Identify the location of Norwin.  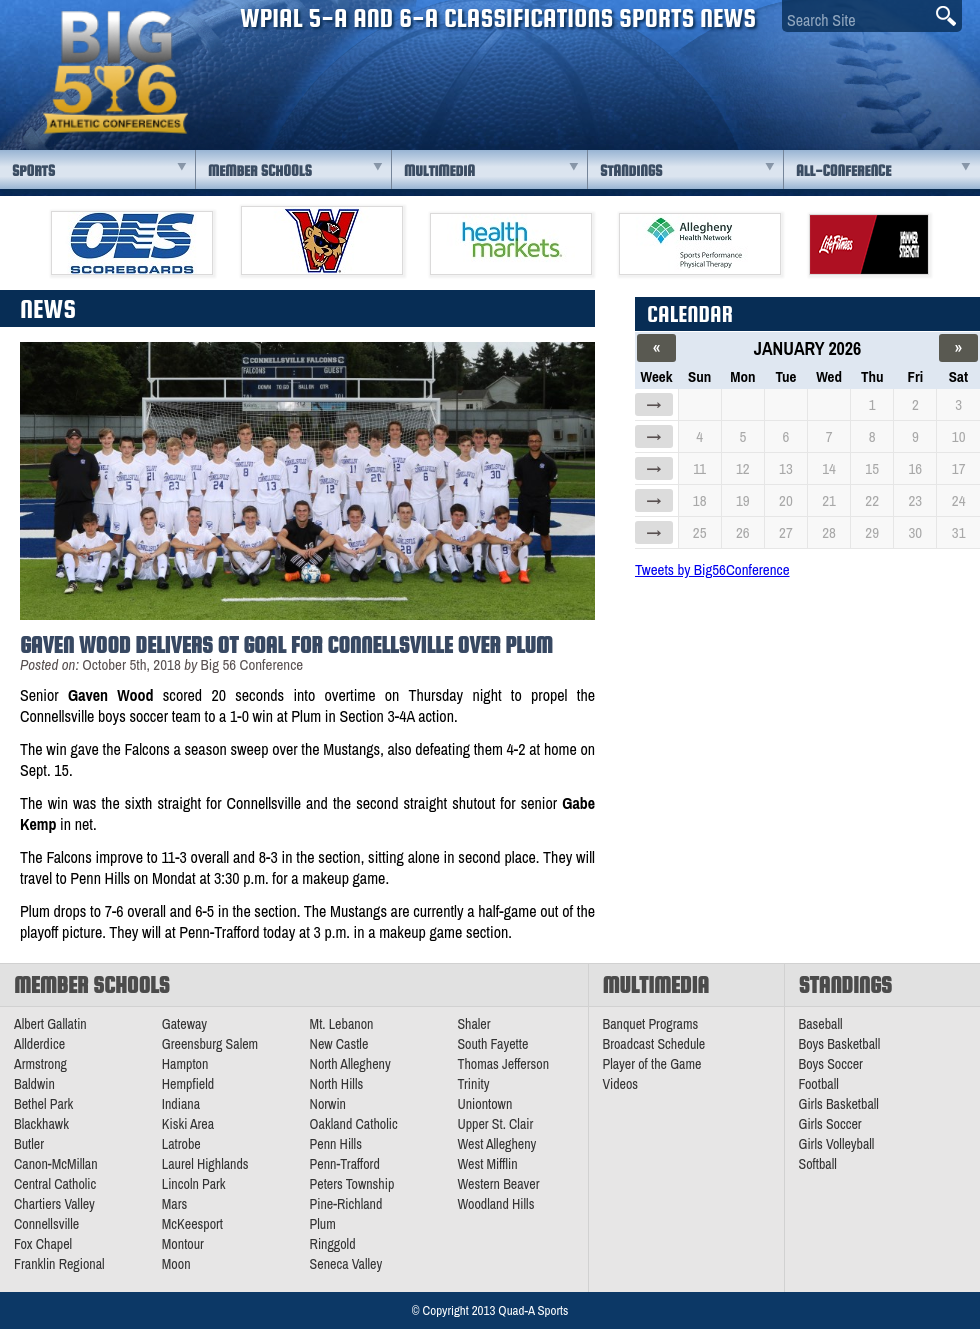
(328, 1104).